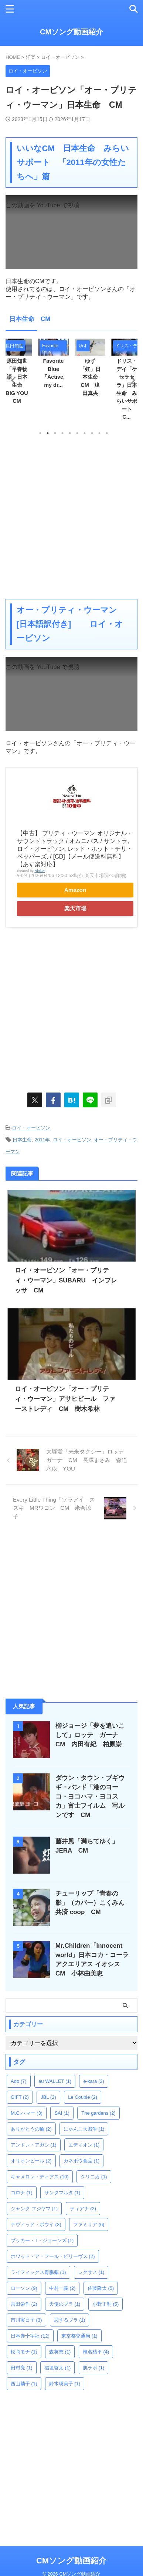 The width and height of the screenshot is (143, 2576). I want to click on 日本赤十字社 [日本赤十字社 (12個の項目)], so click(30, 2336).